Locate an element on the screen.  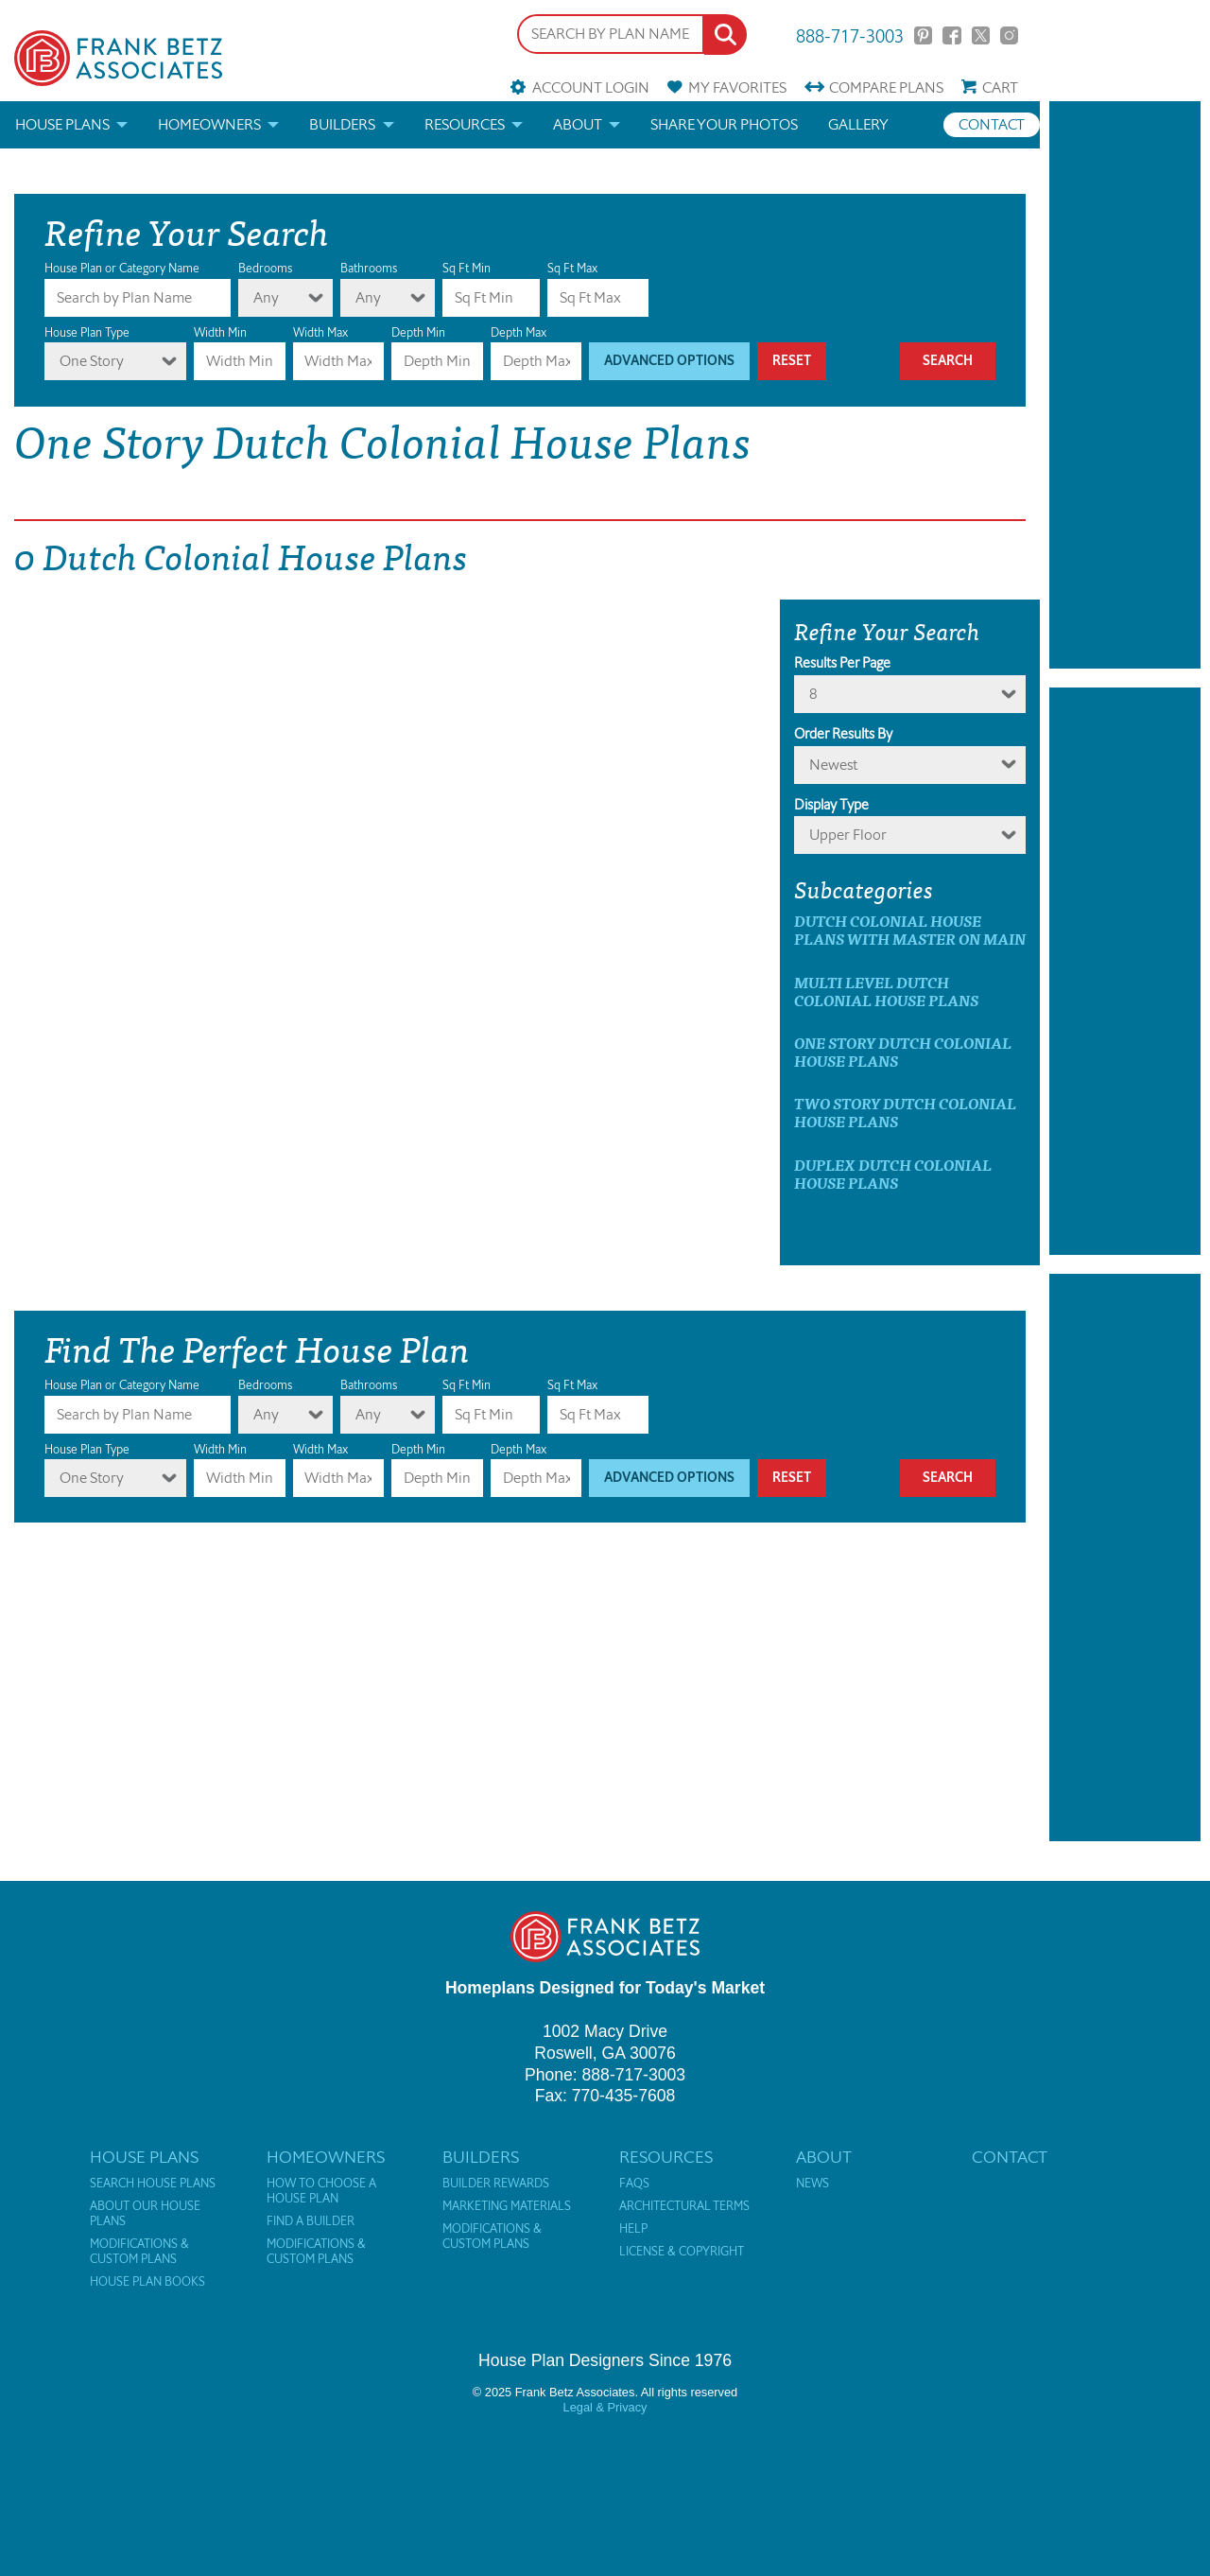
Any is located at coordinates (266, 297).